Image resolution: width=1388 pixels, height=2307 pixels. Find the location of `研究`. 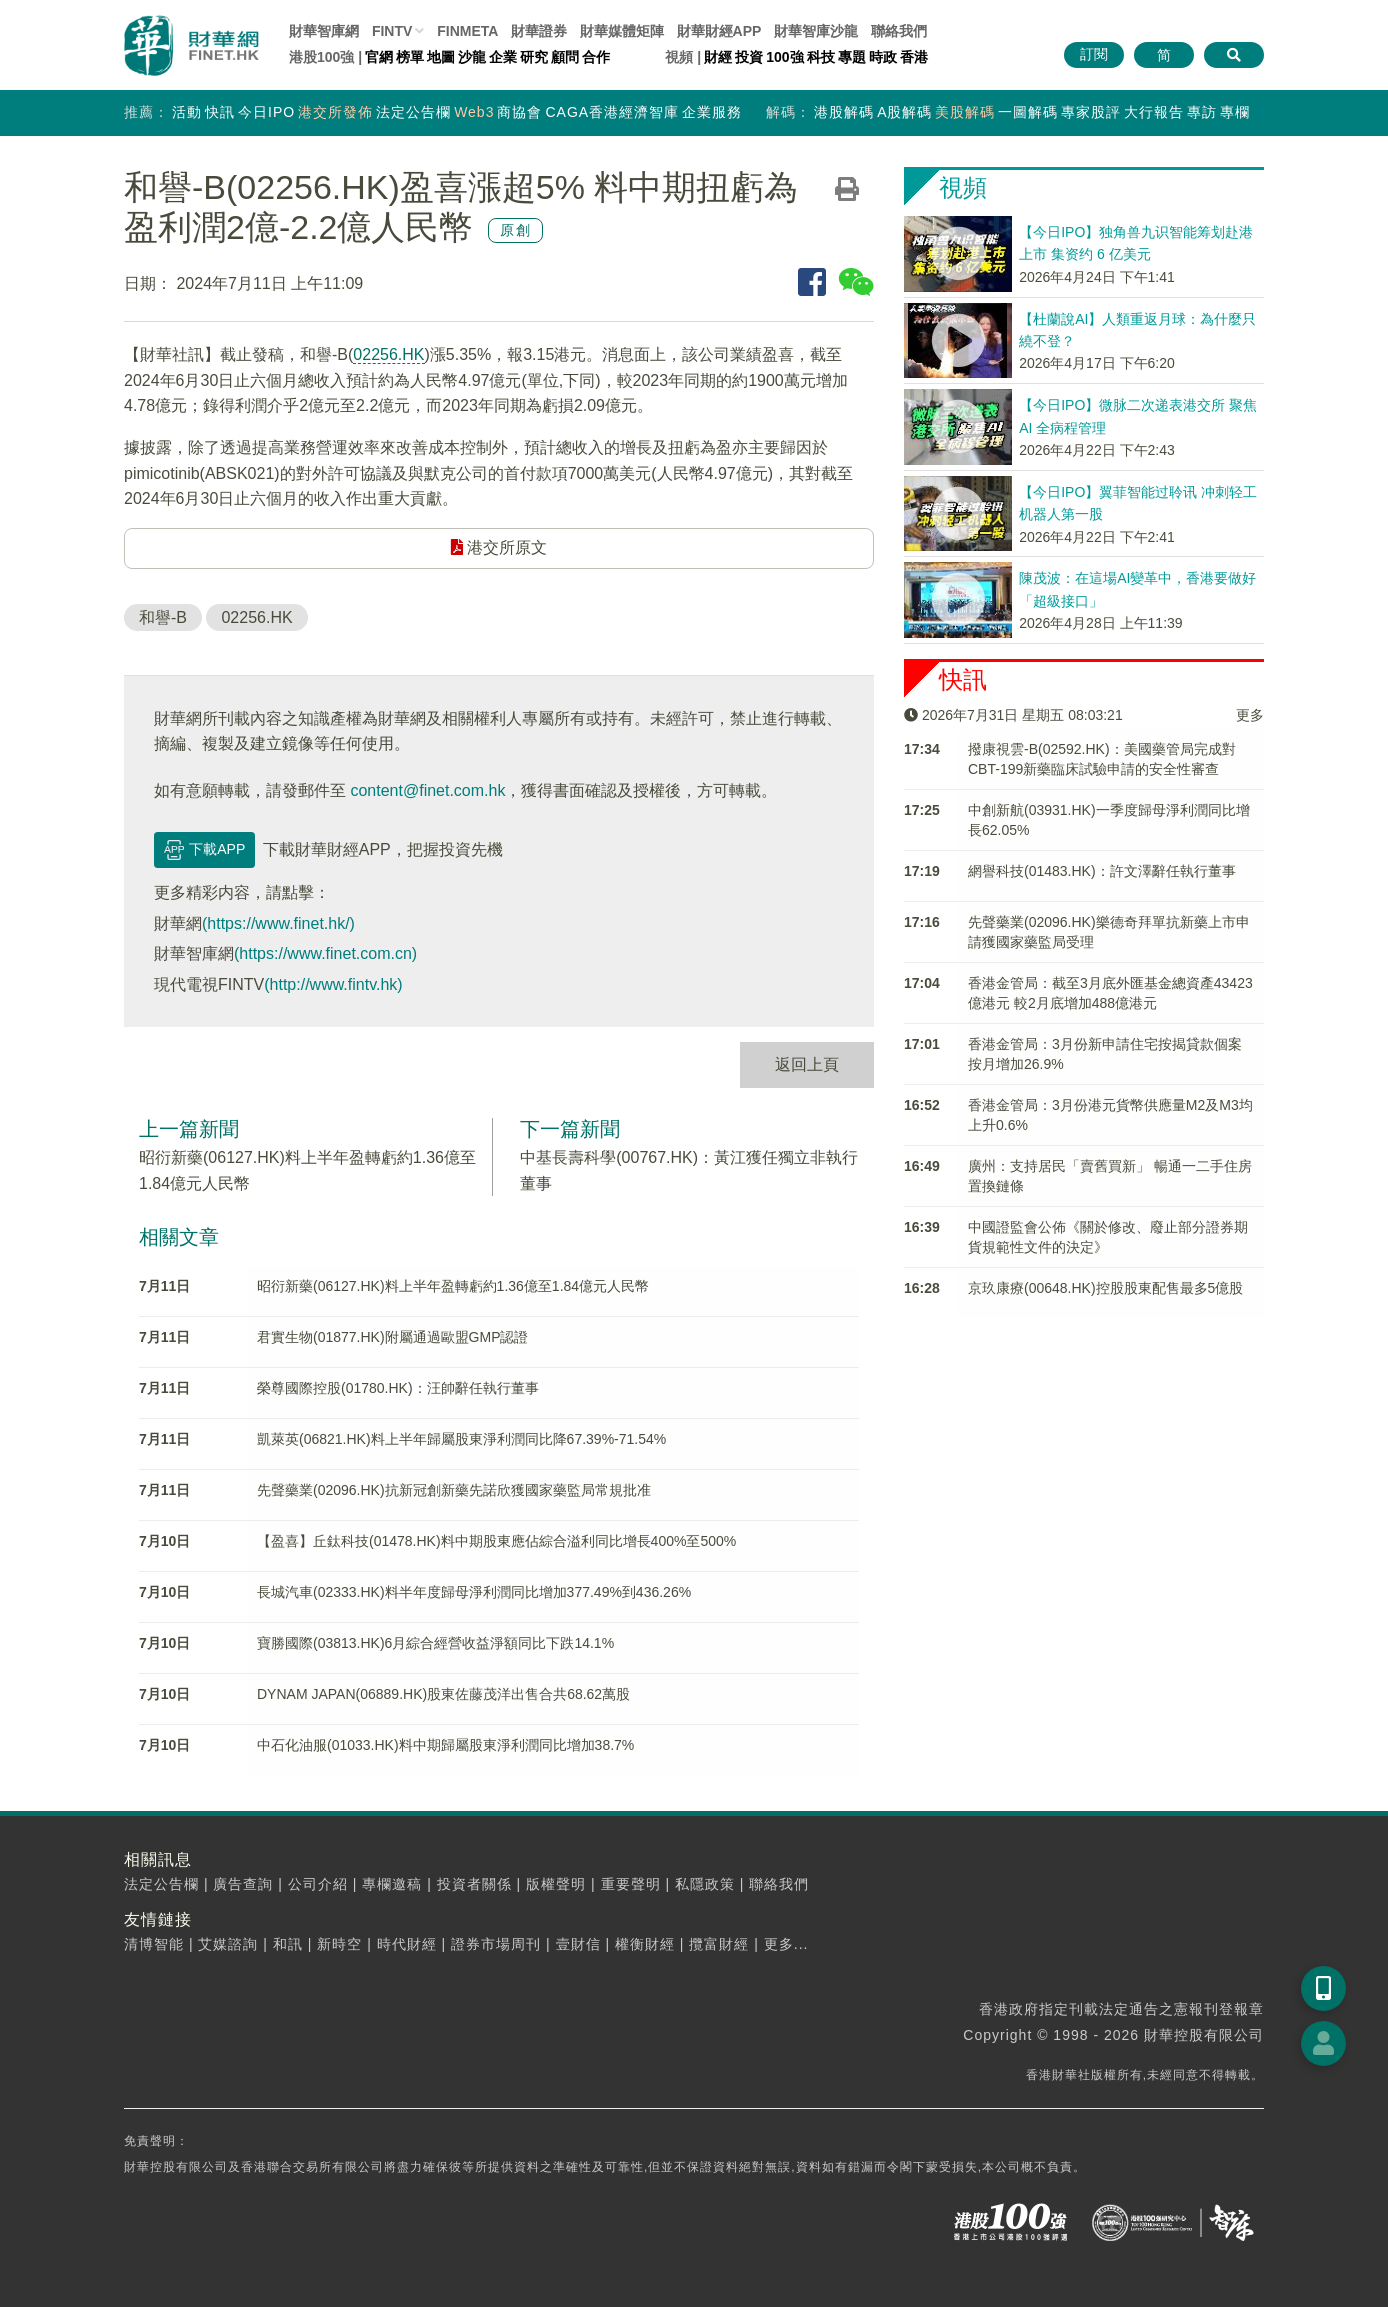

研究 is located at coordinates (534, 57).